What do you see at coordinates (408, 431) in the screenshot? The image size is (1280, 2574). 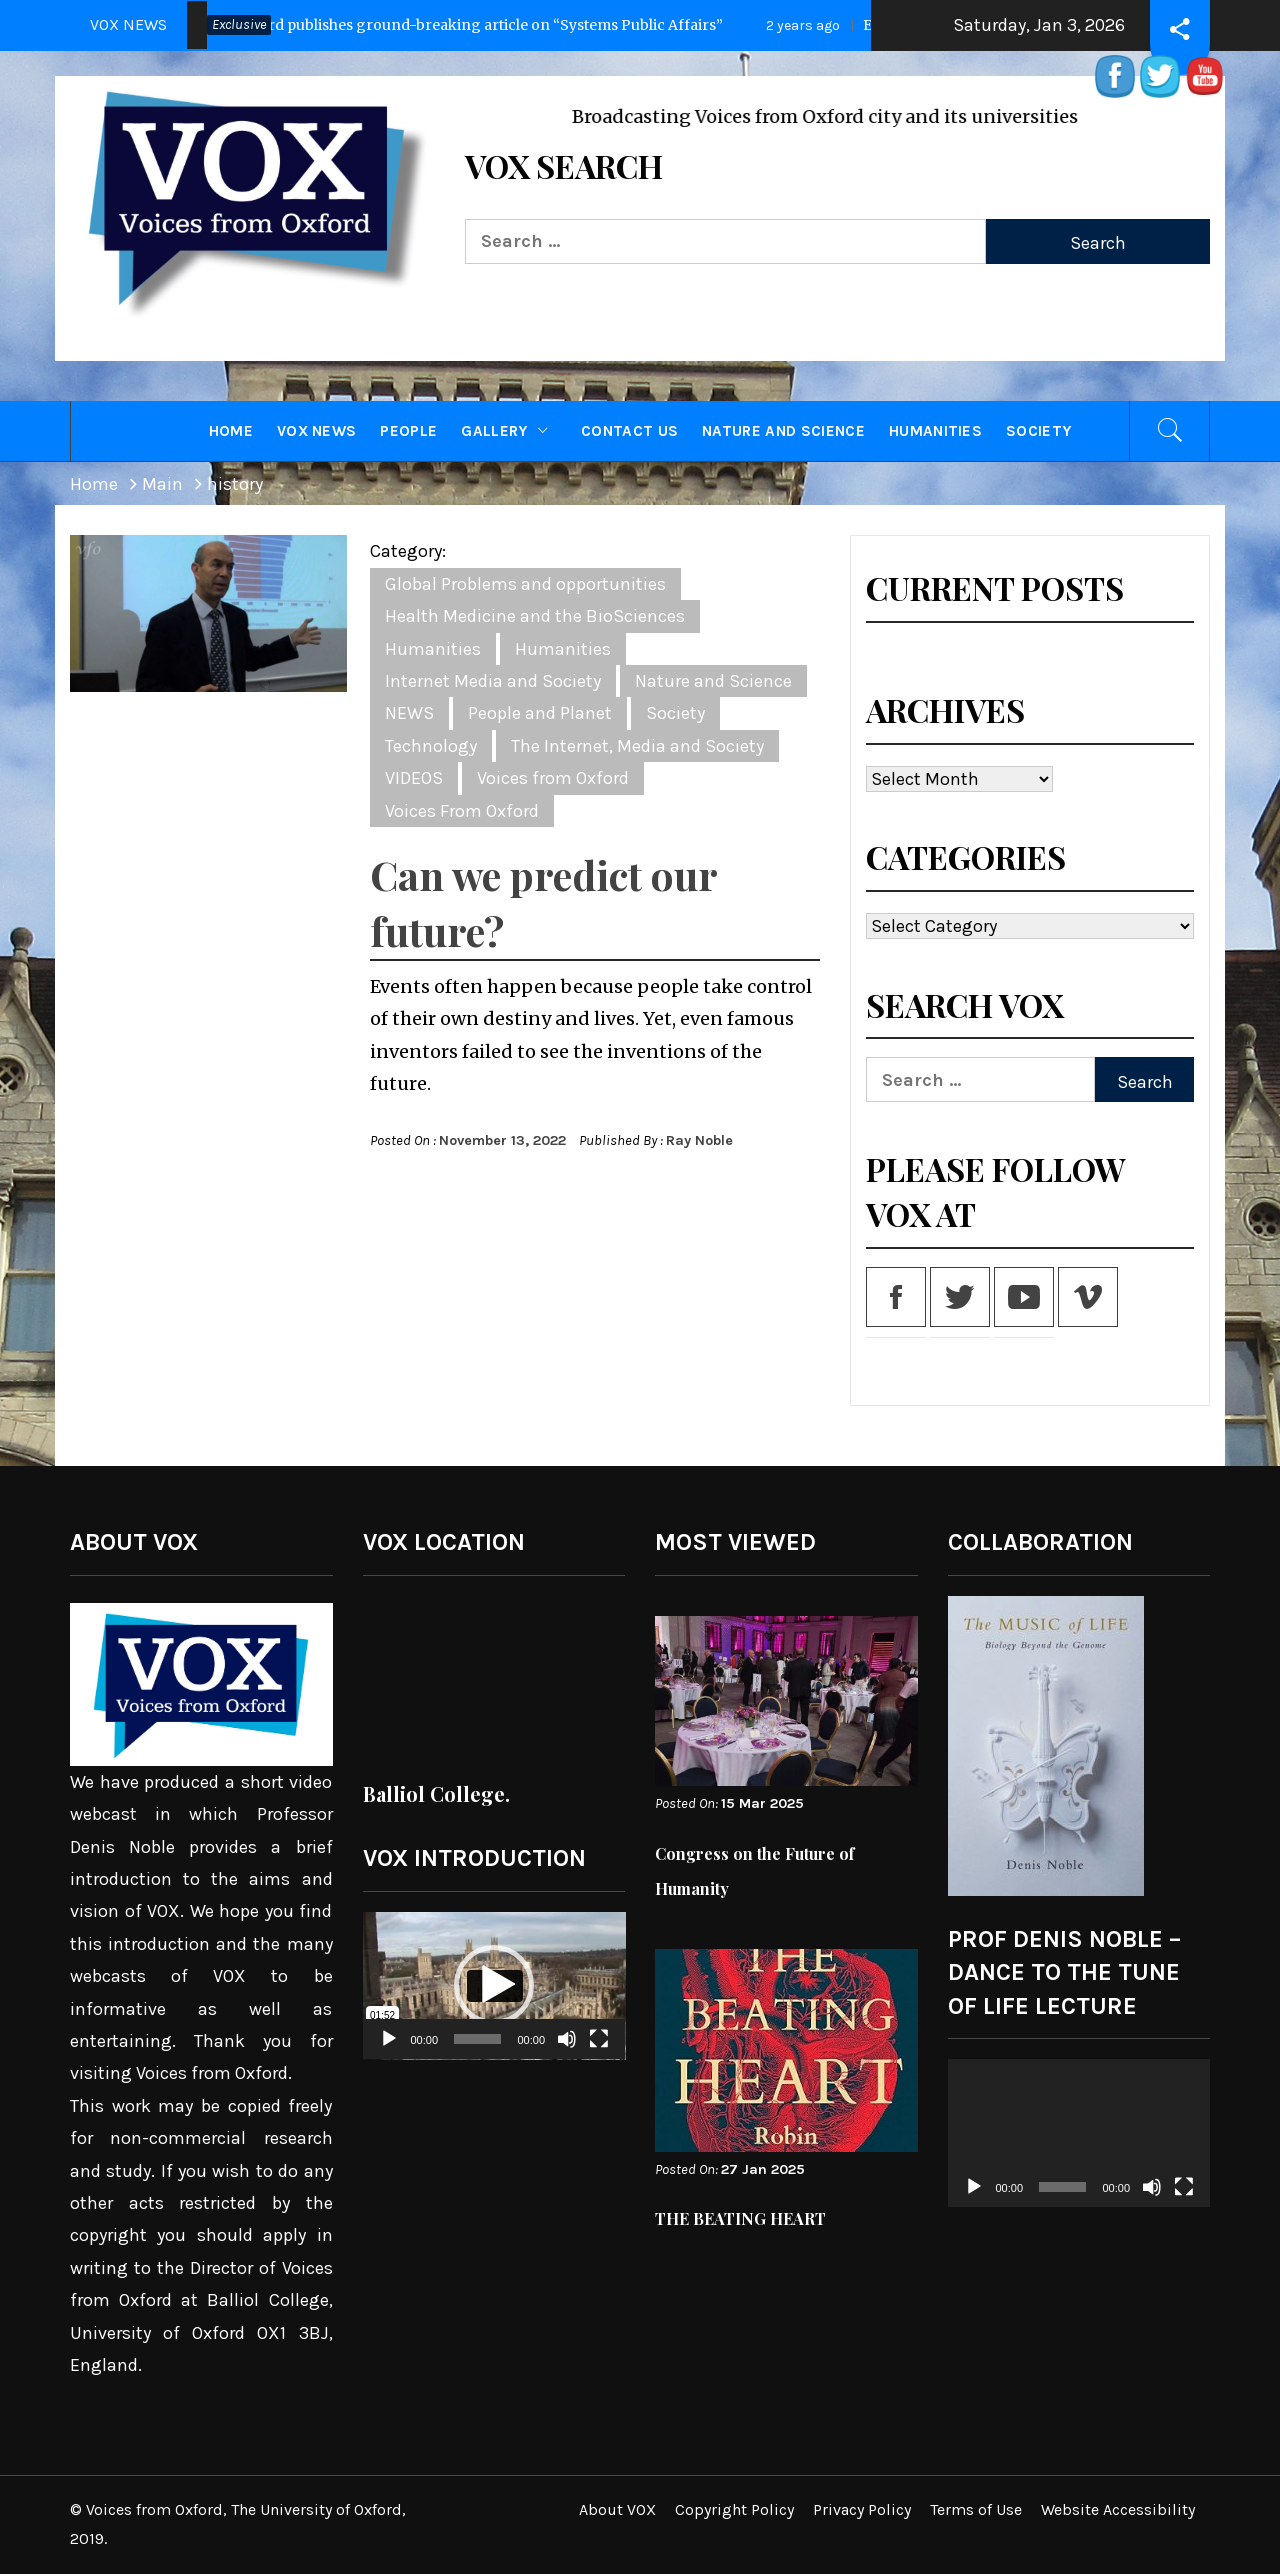 I see `PEOPLE` at bounding box center [408, 431].